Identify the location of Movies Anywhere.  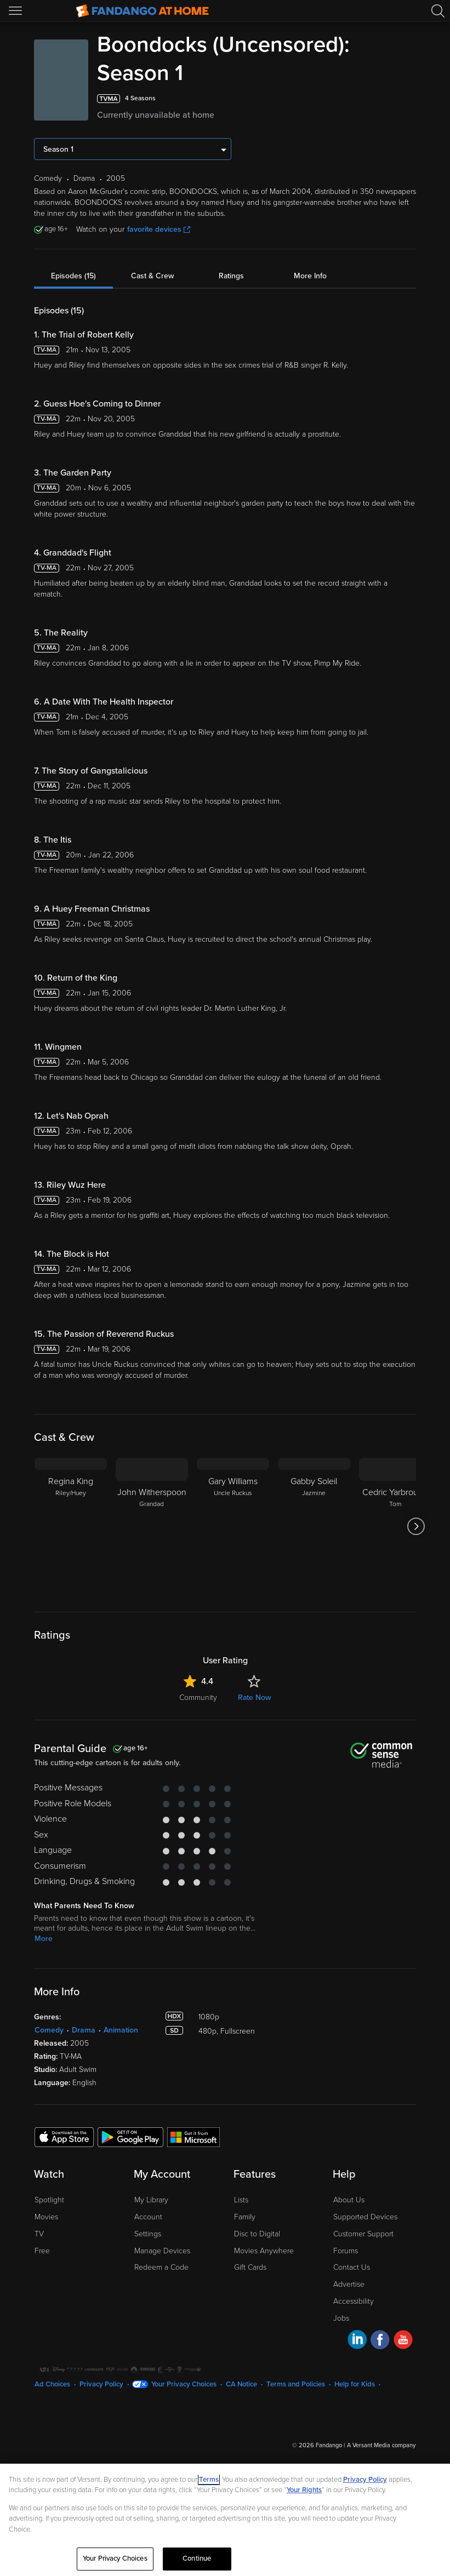
(264, 2251).